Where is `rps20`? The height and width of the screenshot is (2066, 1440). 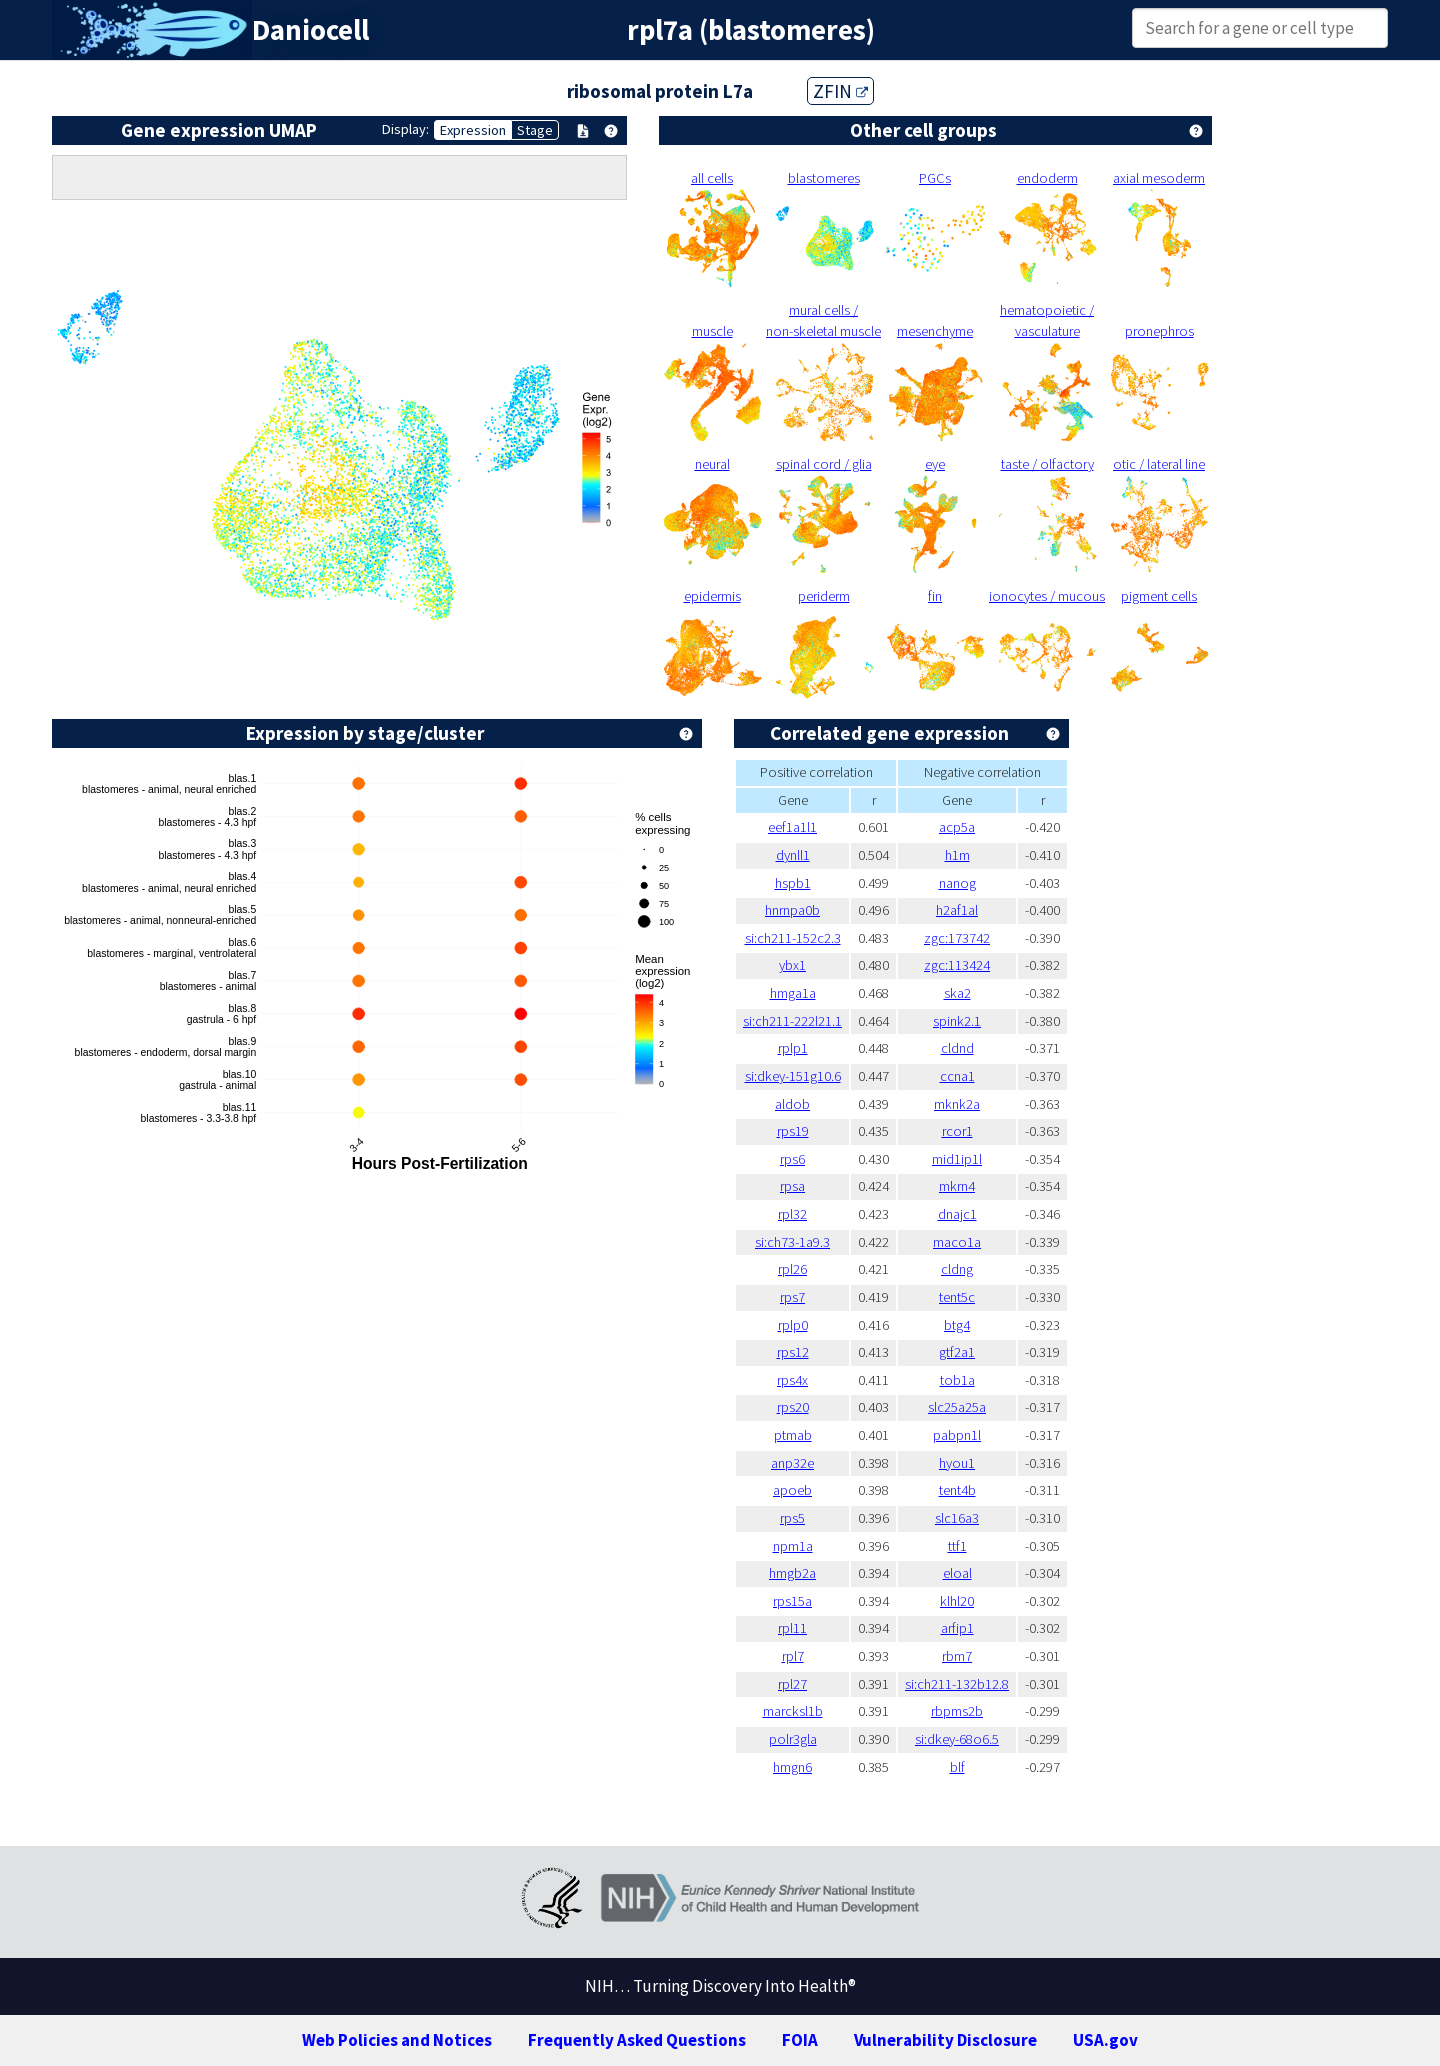 rps20 is located at coordinates (793, 1407).